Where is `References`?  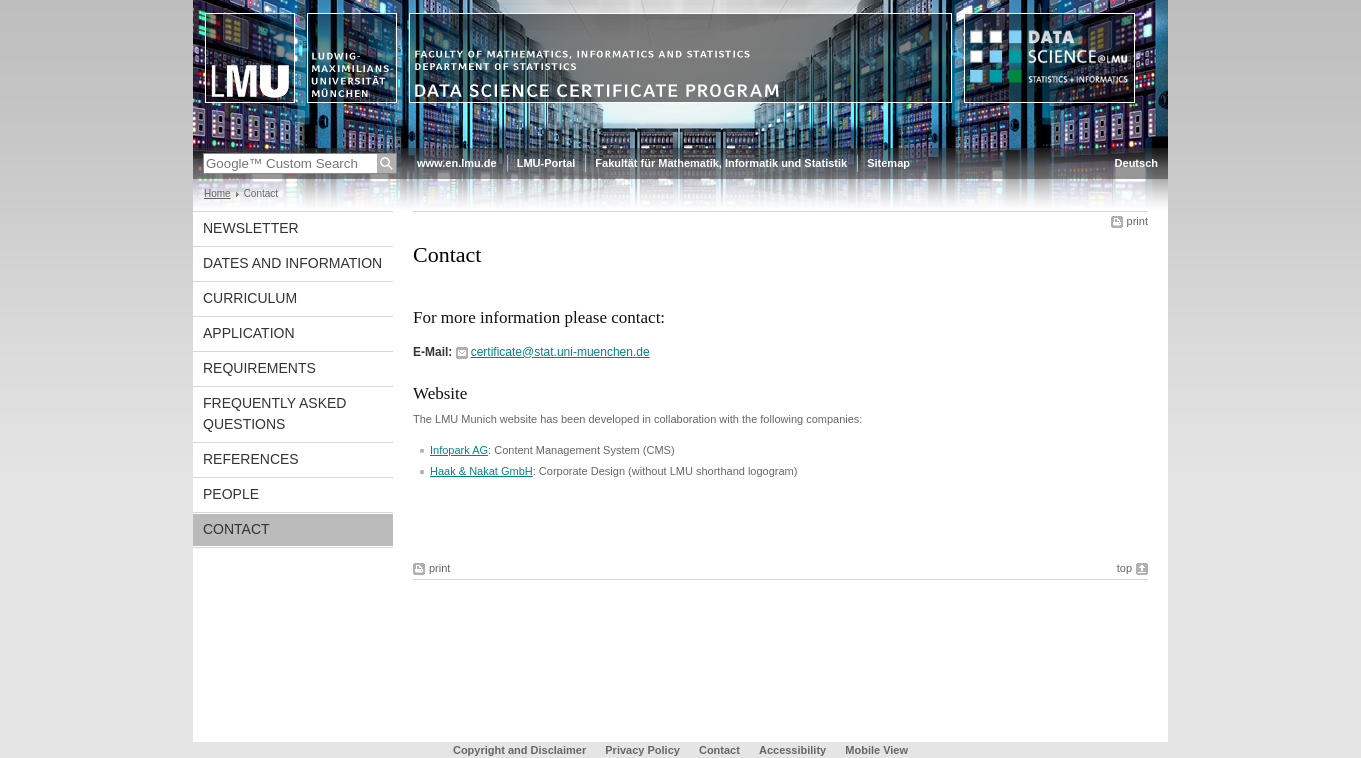 References is located at coordinates (251, 459).